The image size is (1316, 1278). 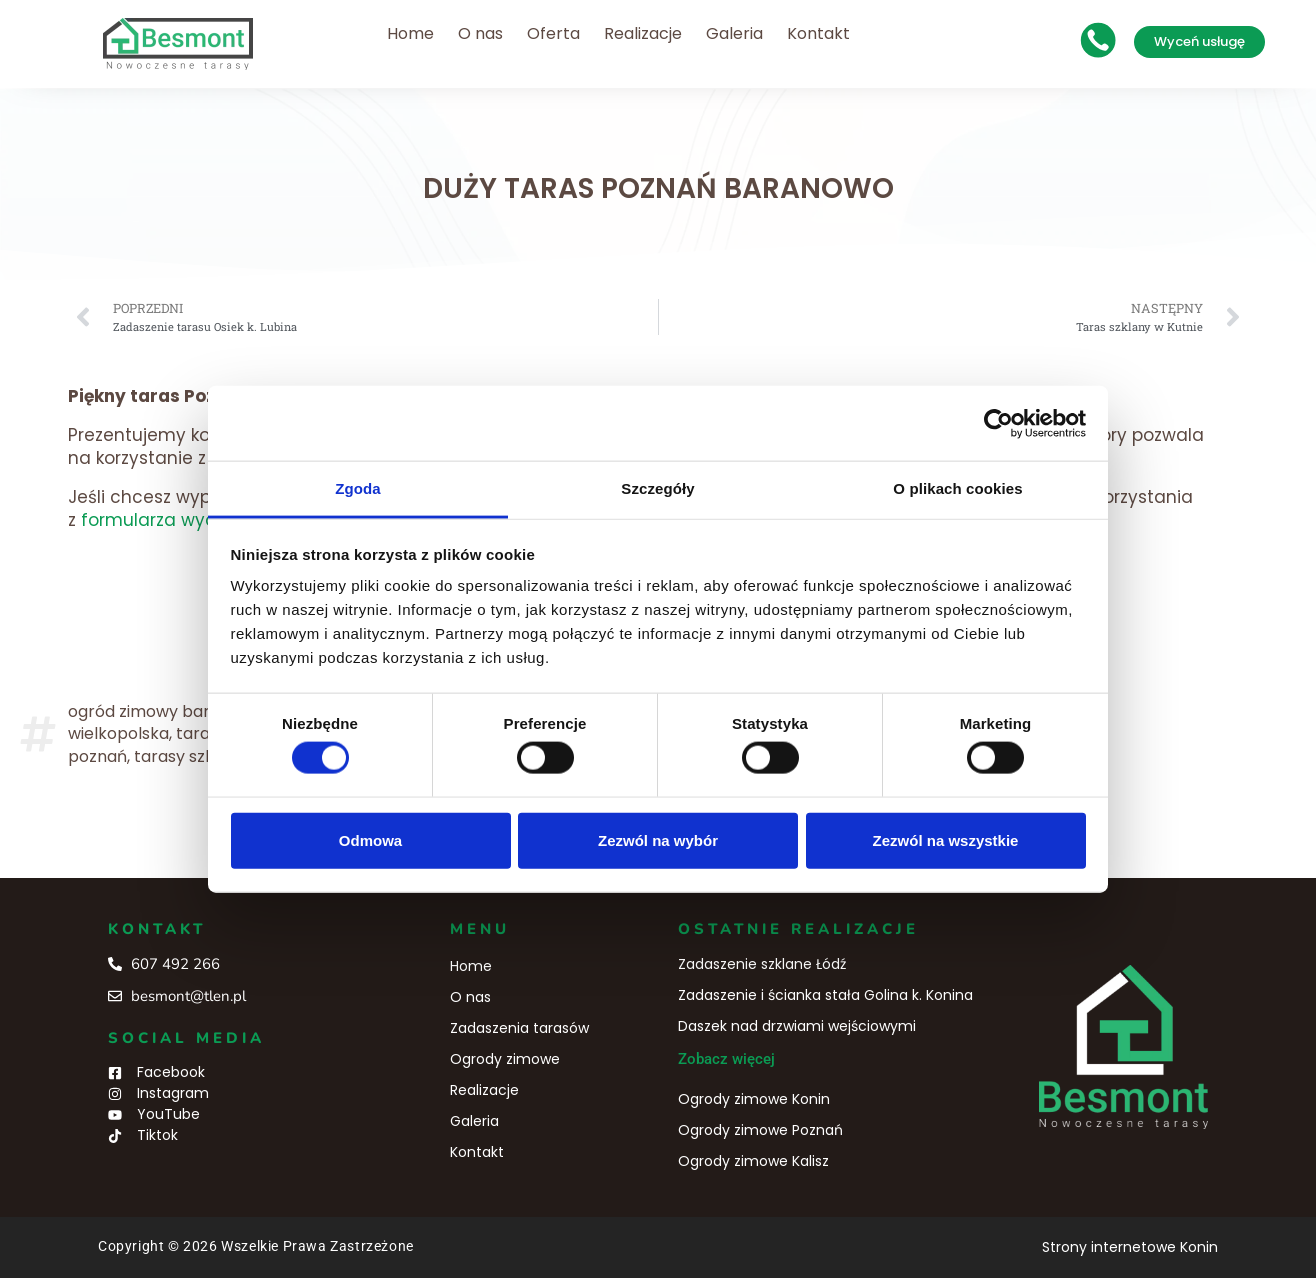 What do you see at coordinates (358, 488) in the screenshot?
I see `Zgoda [tab]` at bounding box center [358, 488].